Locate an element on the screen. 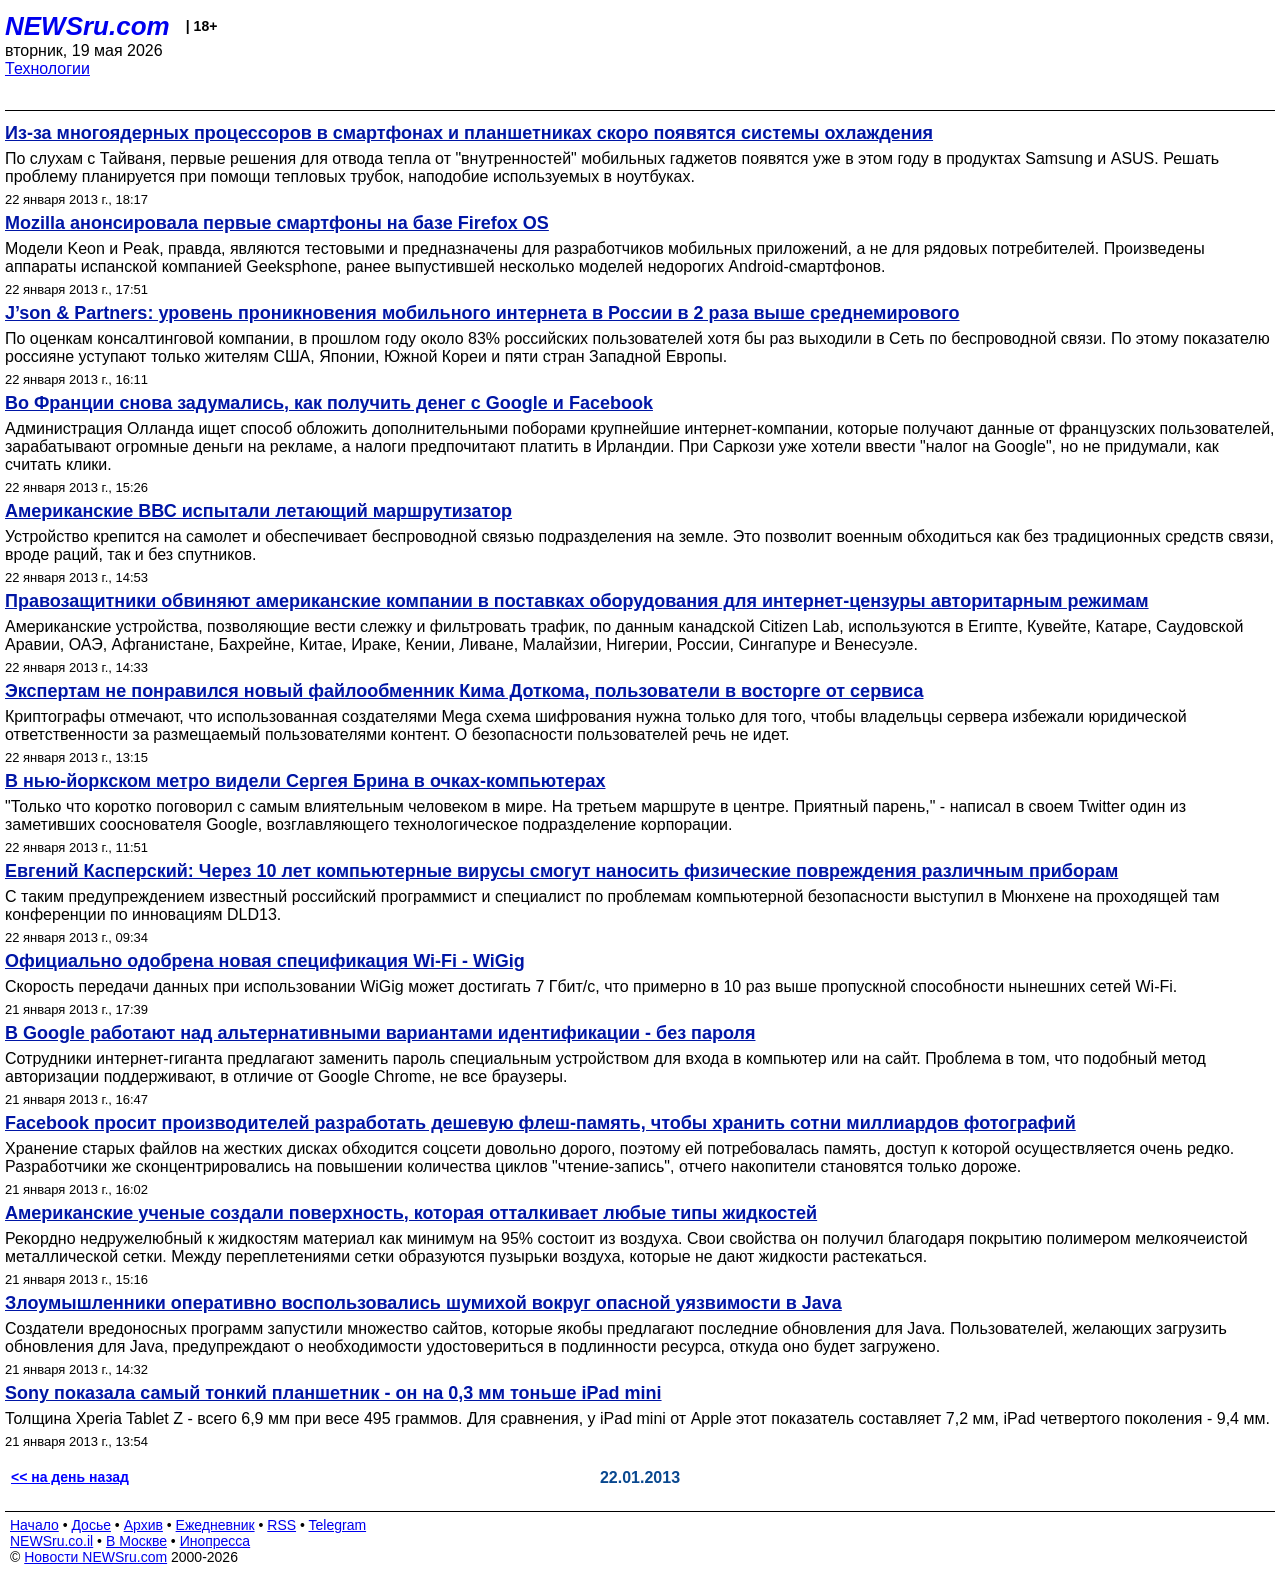 The width and height of the screenshot is (1280, 1596). J’son & Partners: уровень проникновения мобильного интернета в России в 2 раза выше среднемирового is located at coordinates (482, 313).